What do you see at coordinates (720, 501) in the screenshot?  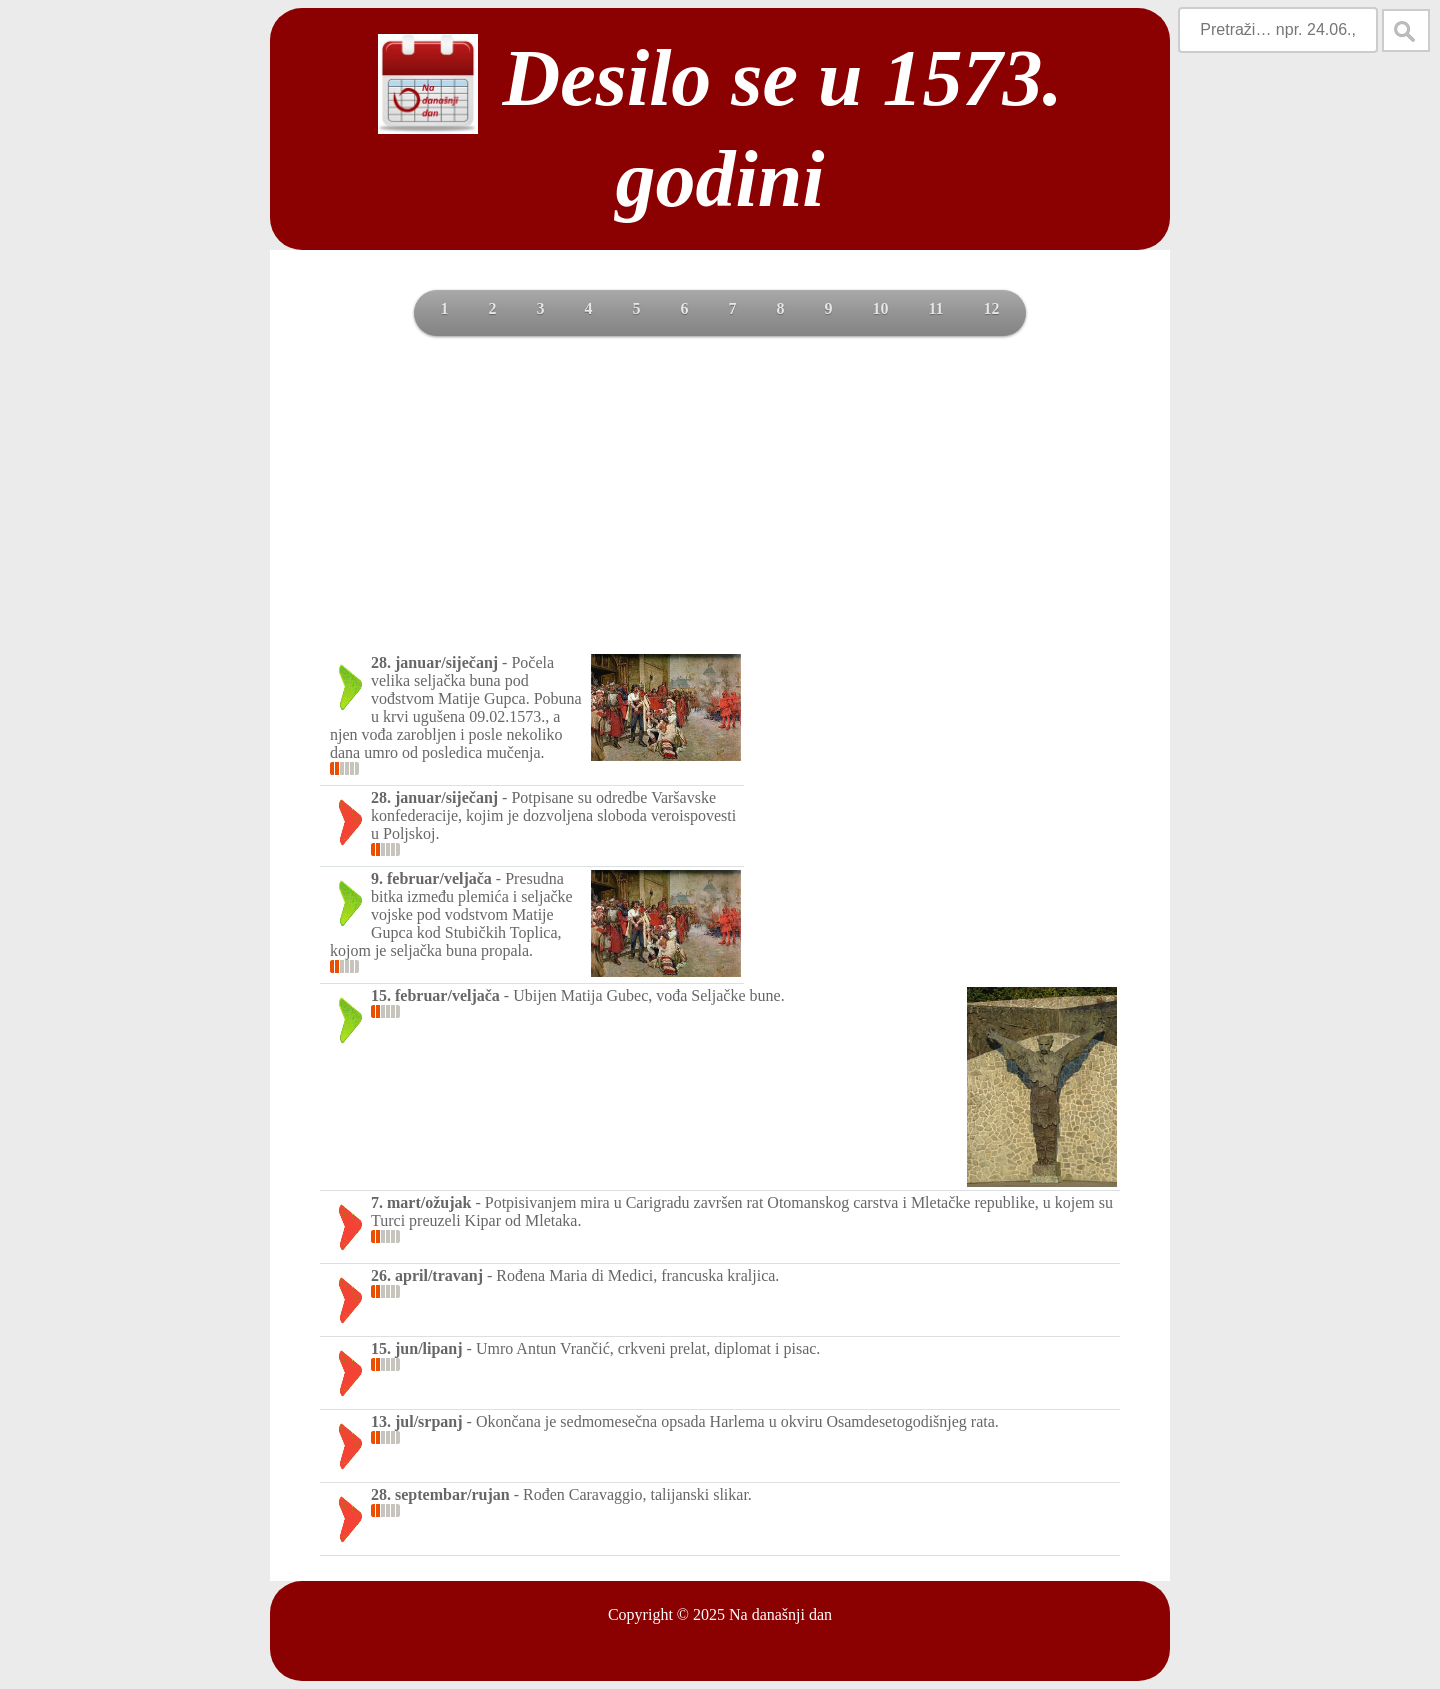 I see `[Advertisement]` at bounding box center [720, 501].